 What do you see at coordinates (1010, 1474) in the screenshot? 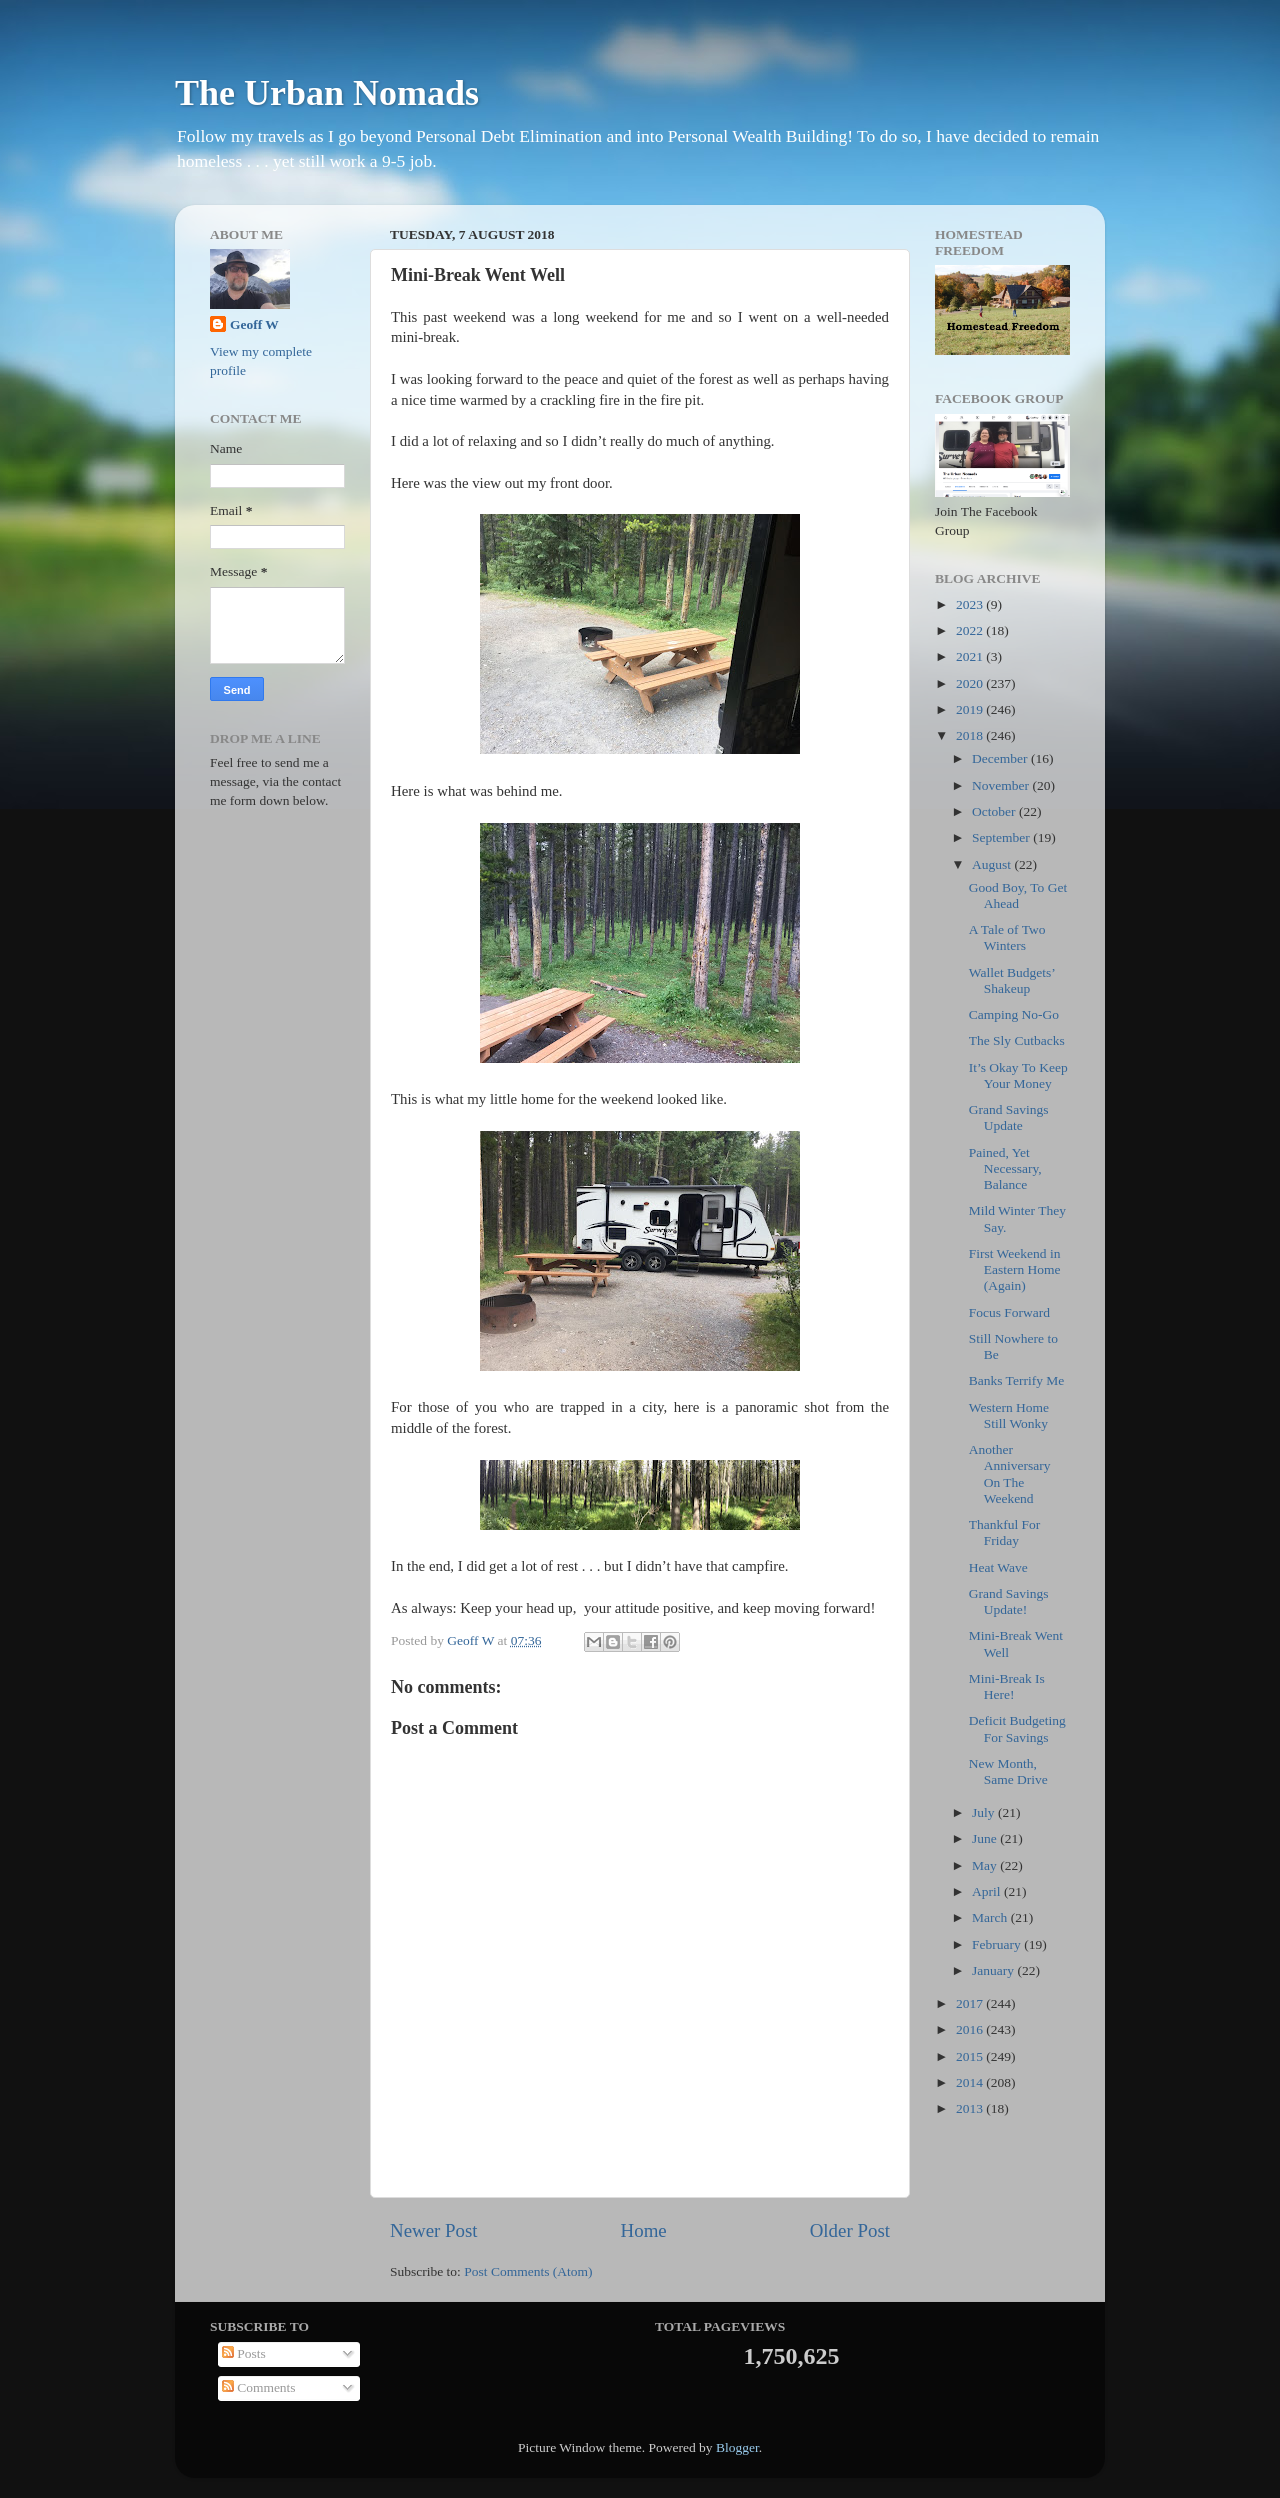
I see `Another Anniversary On The Weekend` at bounding box center [1010, 1474].